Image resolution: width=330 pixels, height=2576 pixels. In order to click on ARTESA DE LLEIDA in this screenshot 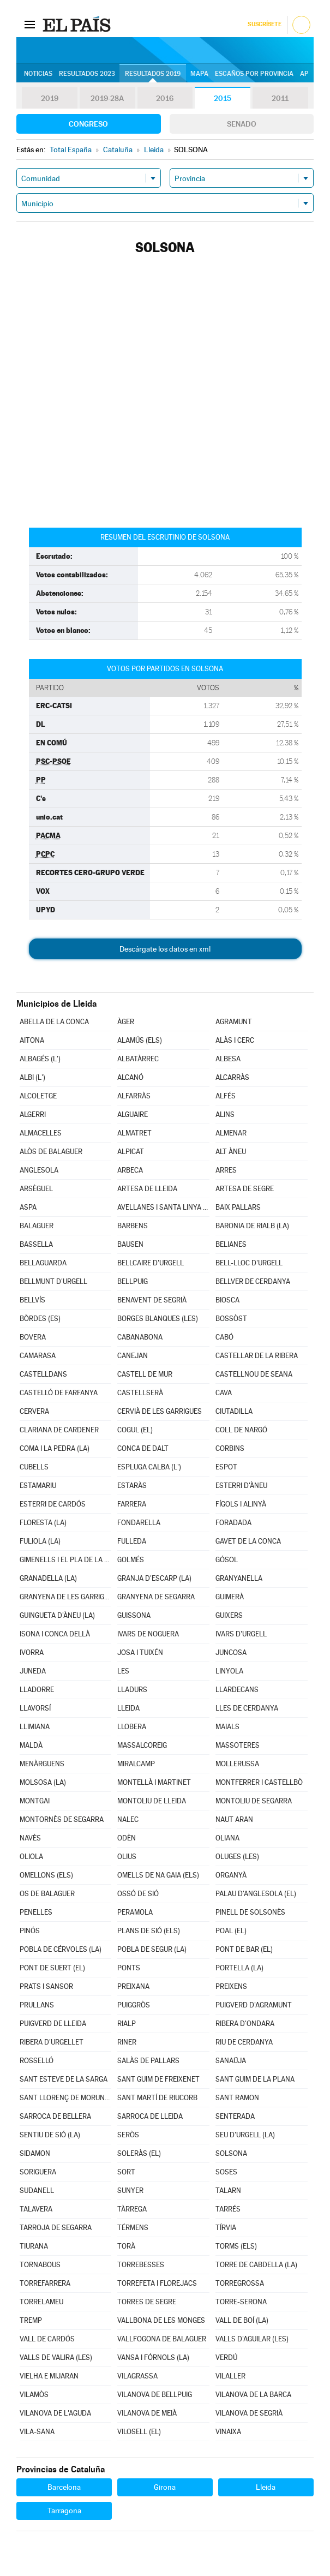, I will do `click(147, 1189)`.